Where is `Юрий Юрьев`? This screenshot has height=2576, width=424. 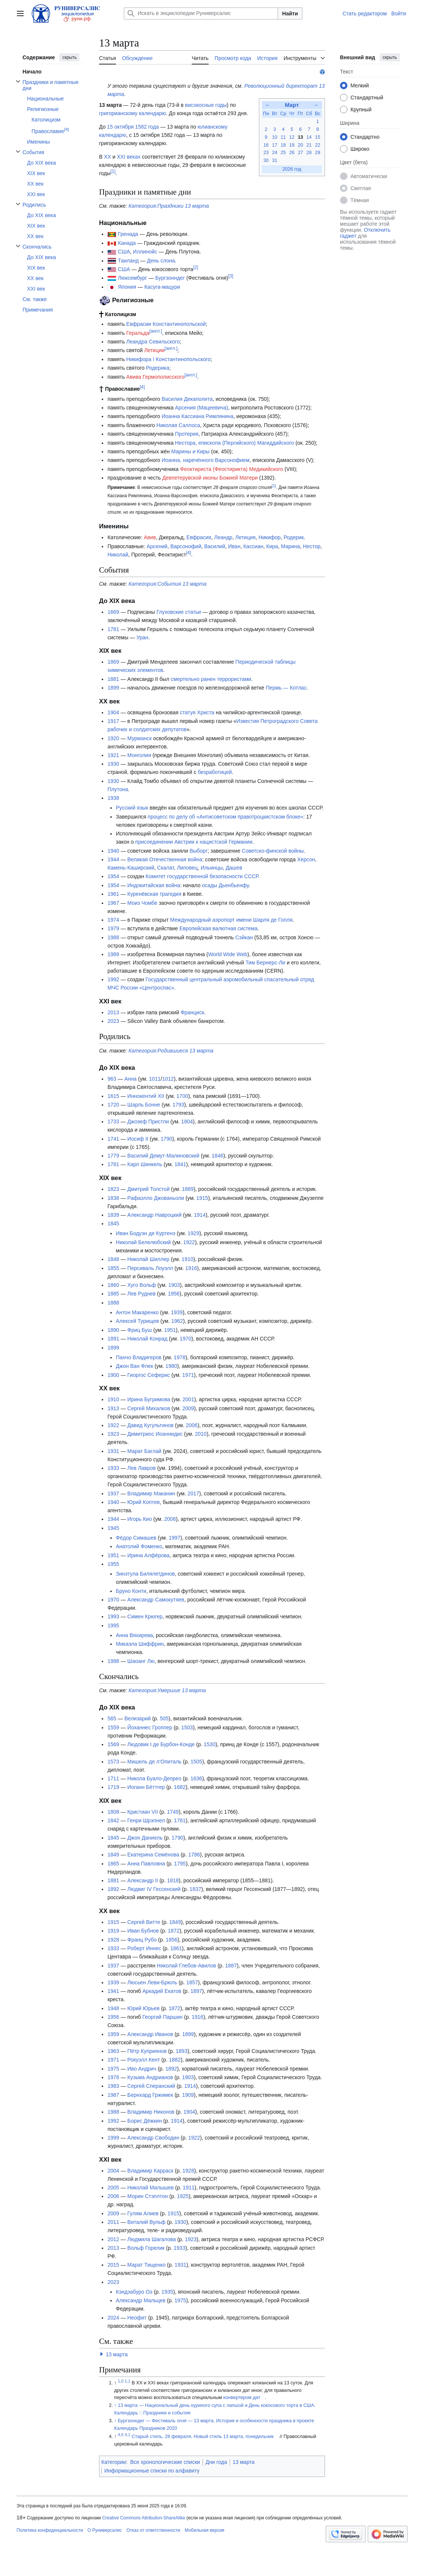 Юрий Юрьев is located at coordinates (143, 2008).